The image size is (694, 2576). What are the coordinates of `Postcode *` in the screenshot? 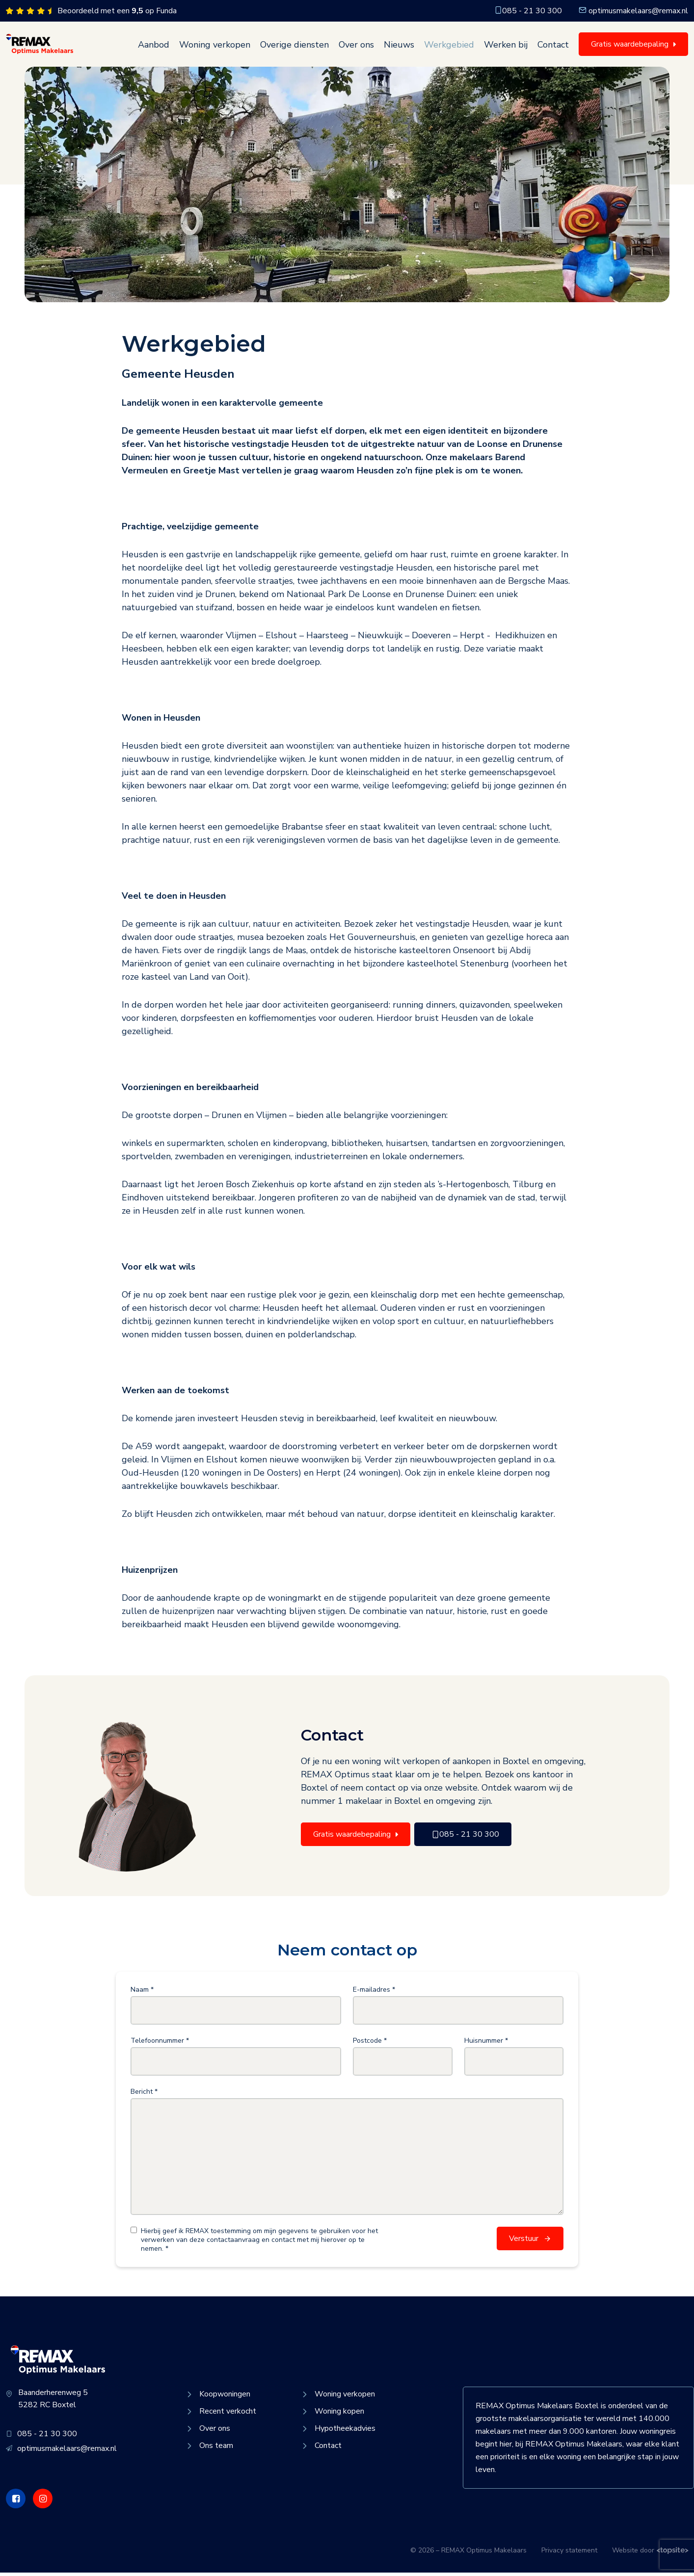 It's located at (370, 2044).